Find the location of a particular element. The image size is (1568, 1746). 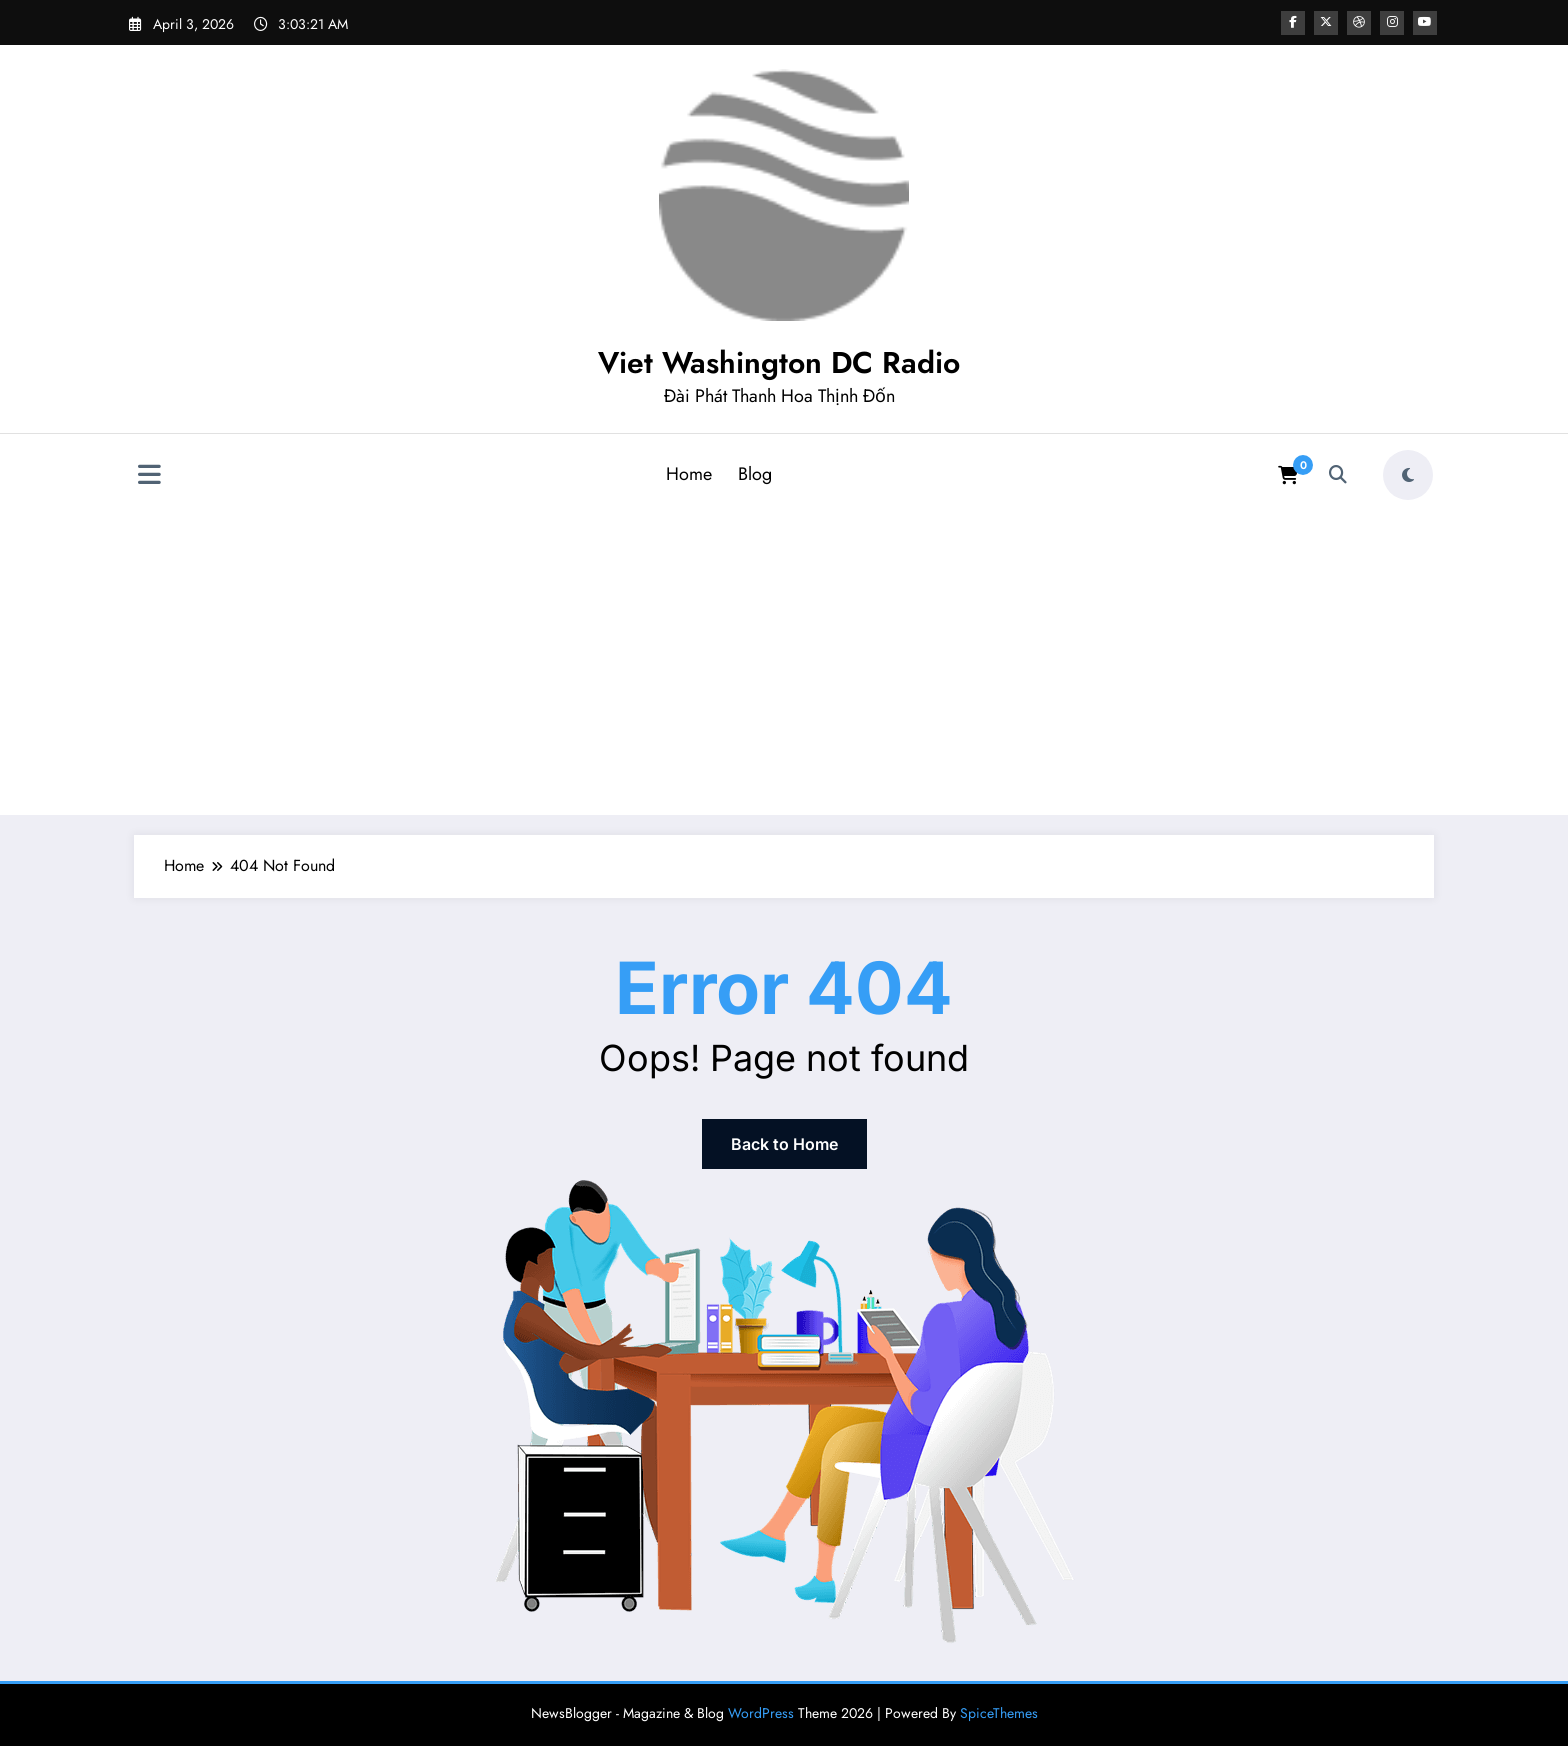

Home is located at coordinates (689, 474).